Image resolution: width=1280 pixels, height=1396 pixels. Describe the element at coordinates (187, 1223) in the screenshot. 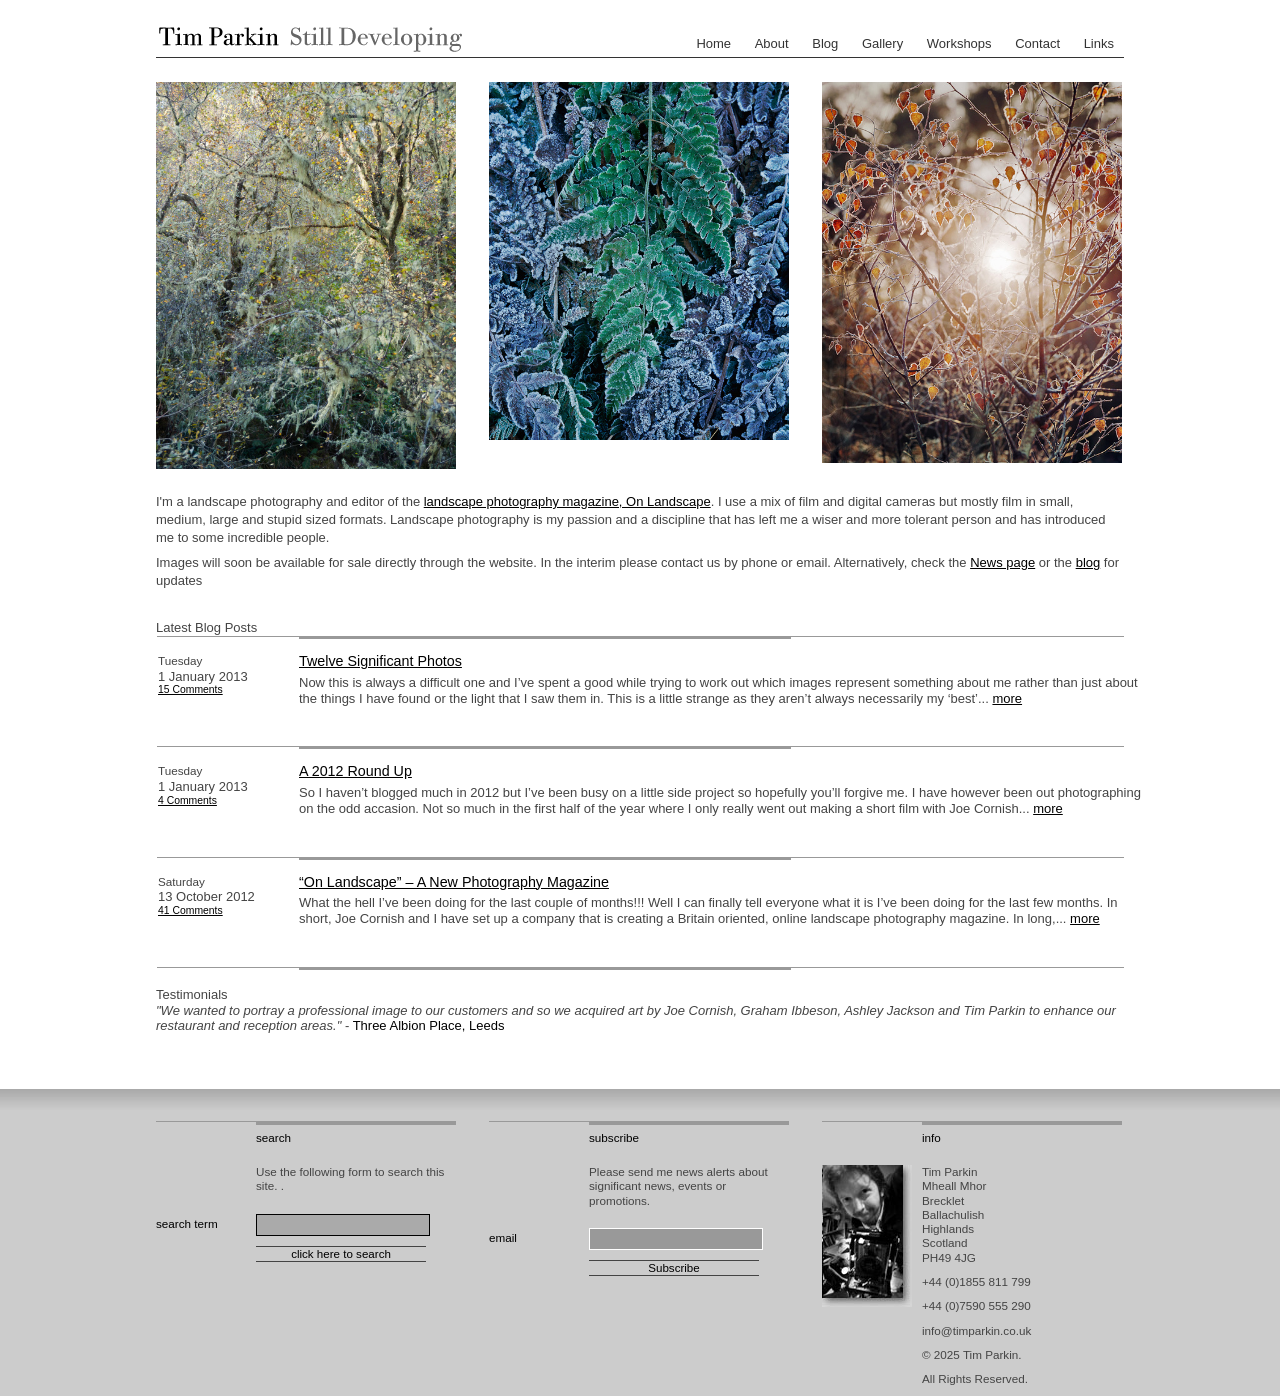

I see `search term` at that location.